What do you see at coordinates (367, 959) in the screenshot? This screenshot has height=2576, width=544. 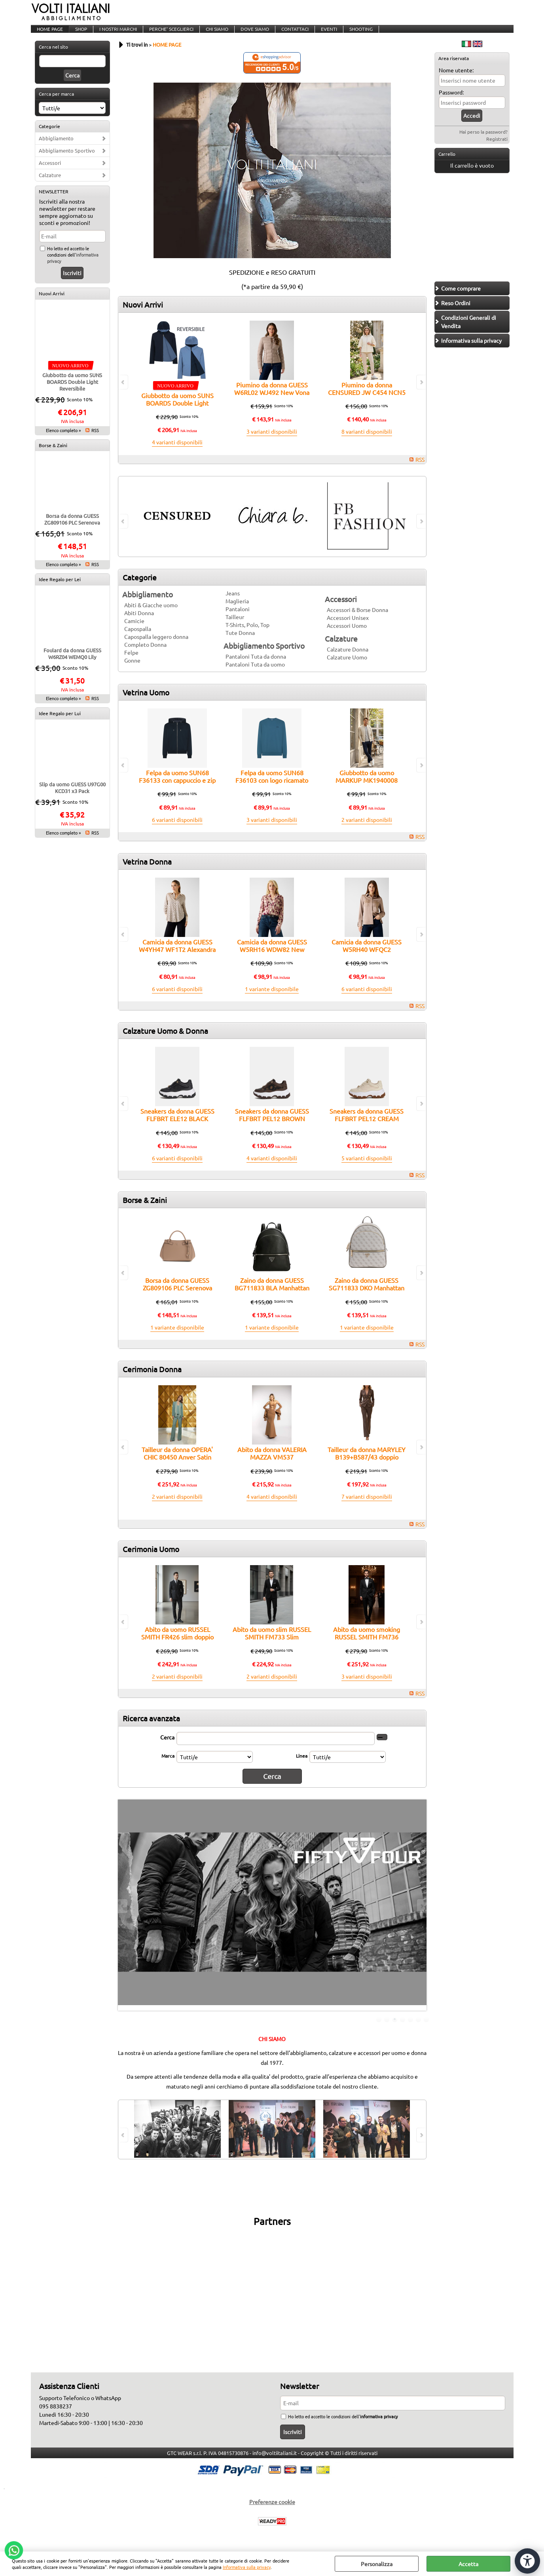 I see `Camicia da donna GUESS W5RH40 WFQC2 Marguerite` at bounding box center [367, 959].